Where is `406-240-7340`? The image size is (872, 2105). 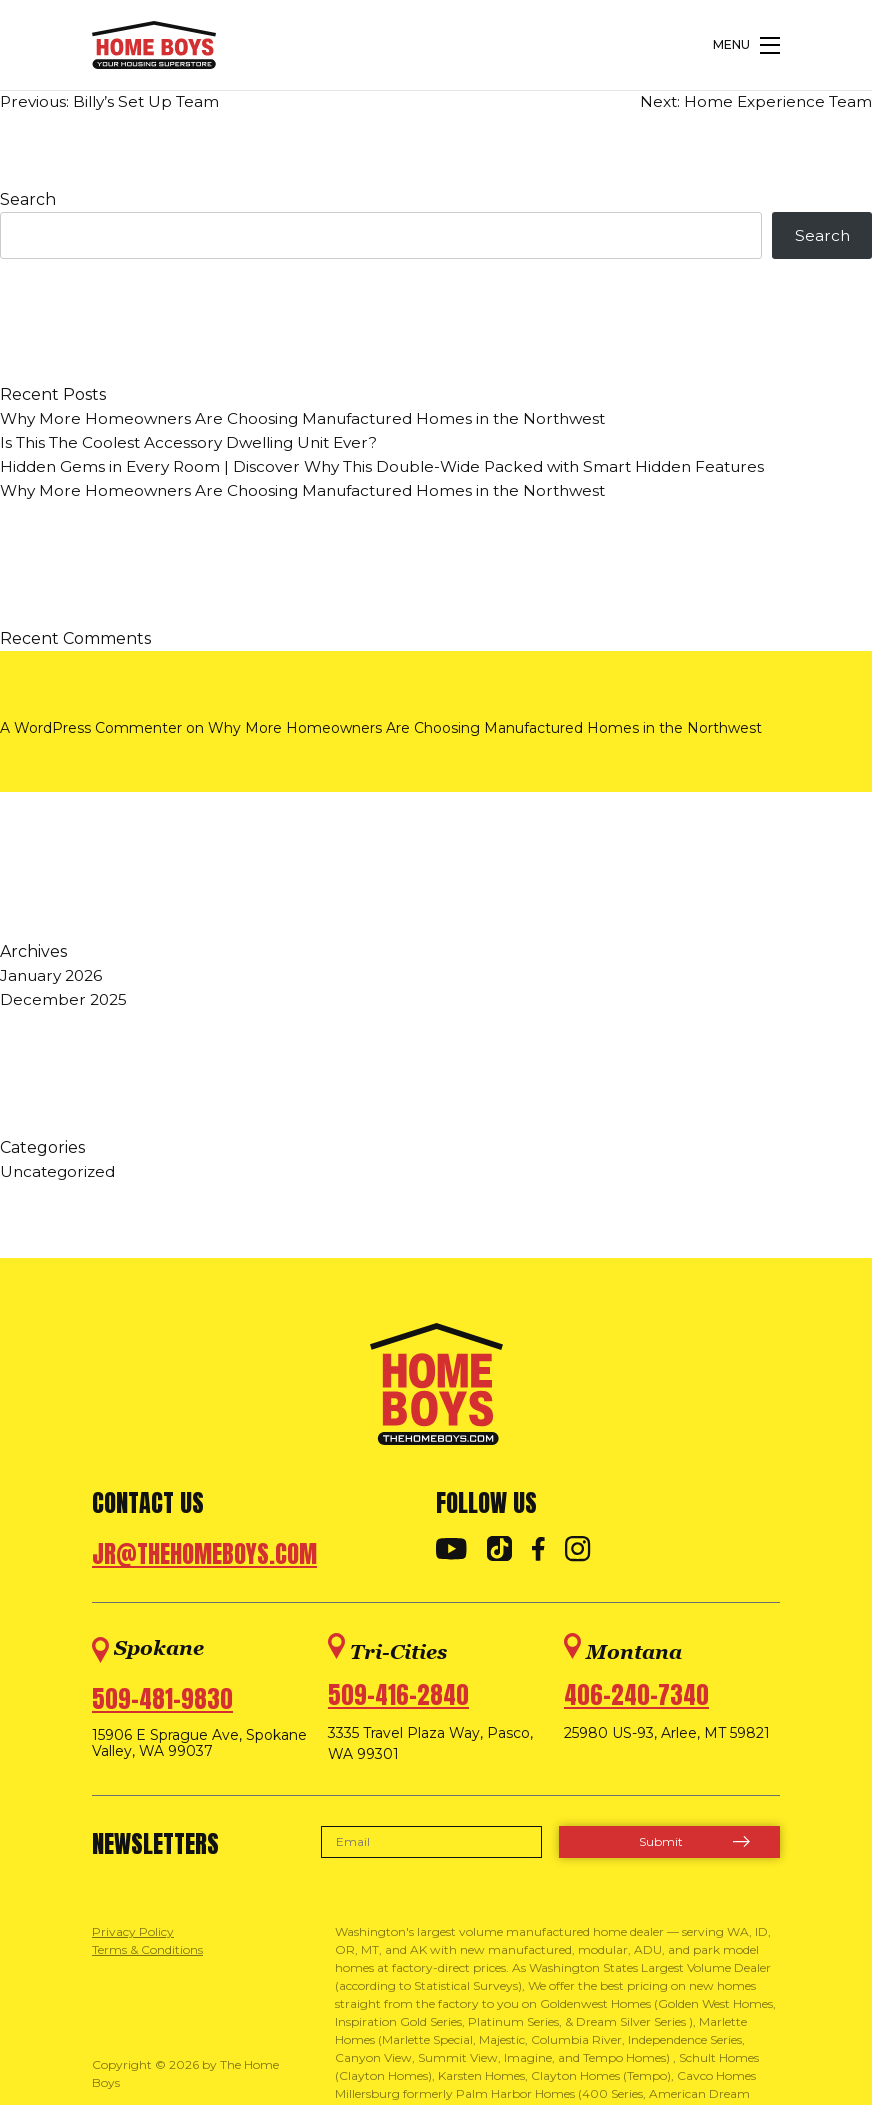 406-240-7340 is located at coordinates (636, 1697).